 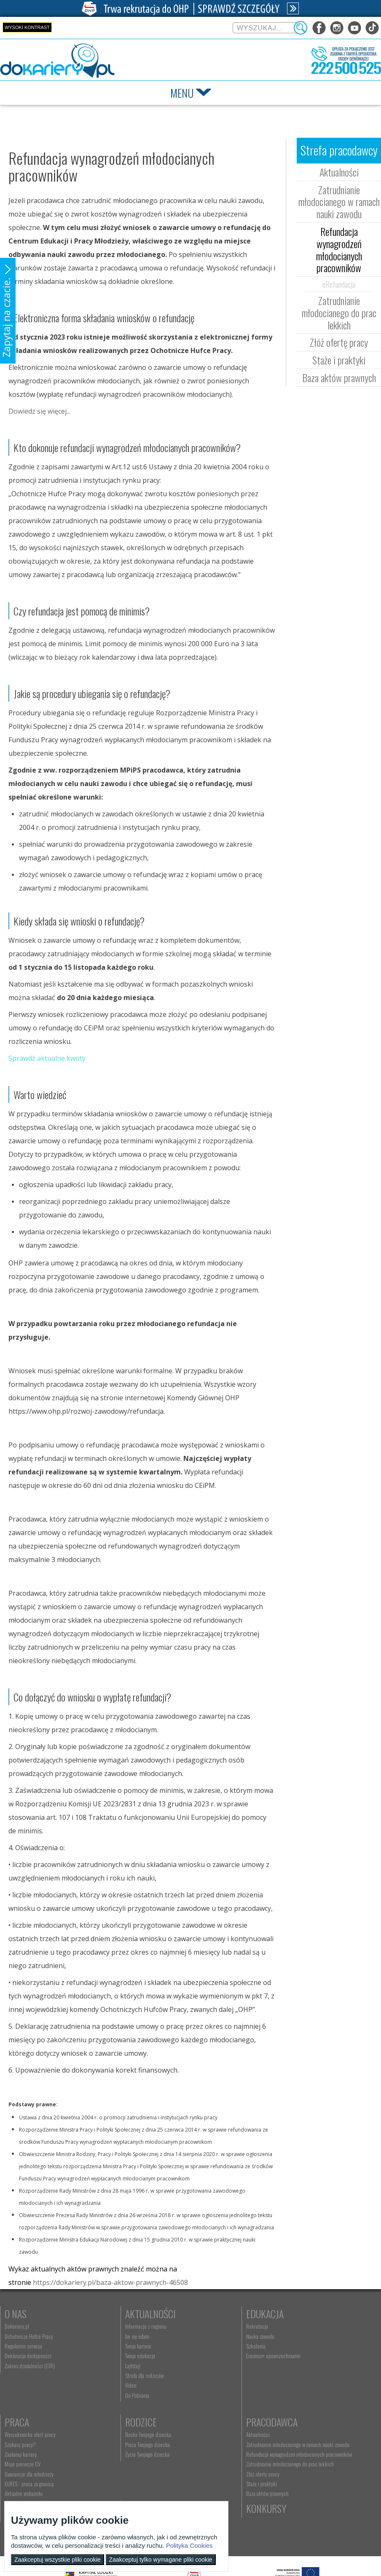 What do you see at coordinates (201, 2346) in the screenshot?
I see `Szkolenia [menuitem]` at bounding box center [201, 2346].